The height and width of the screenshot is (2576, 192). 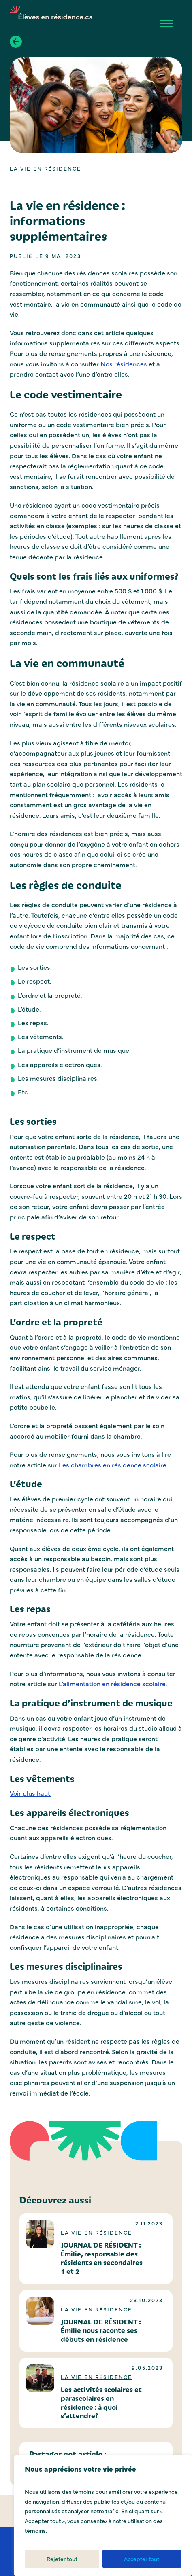 What do you see at coordinates (112, 1683) in the screenshot?
I see `L’alimentation en résidence scolaire` at bounding box center [112, 1683].